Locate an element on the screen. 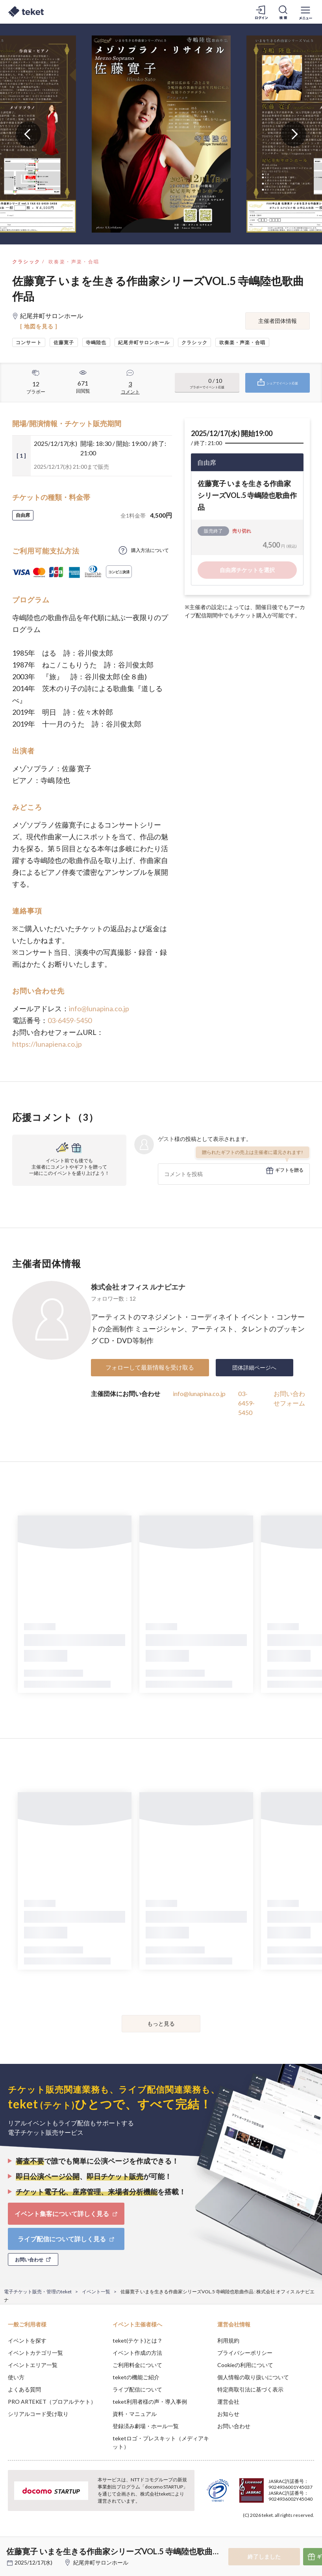 The image size is (322, 2576). シリアルコード受け取り is located at coordinates (38, 2413).